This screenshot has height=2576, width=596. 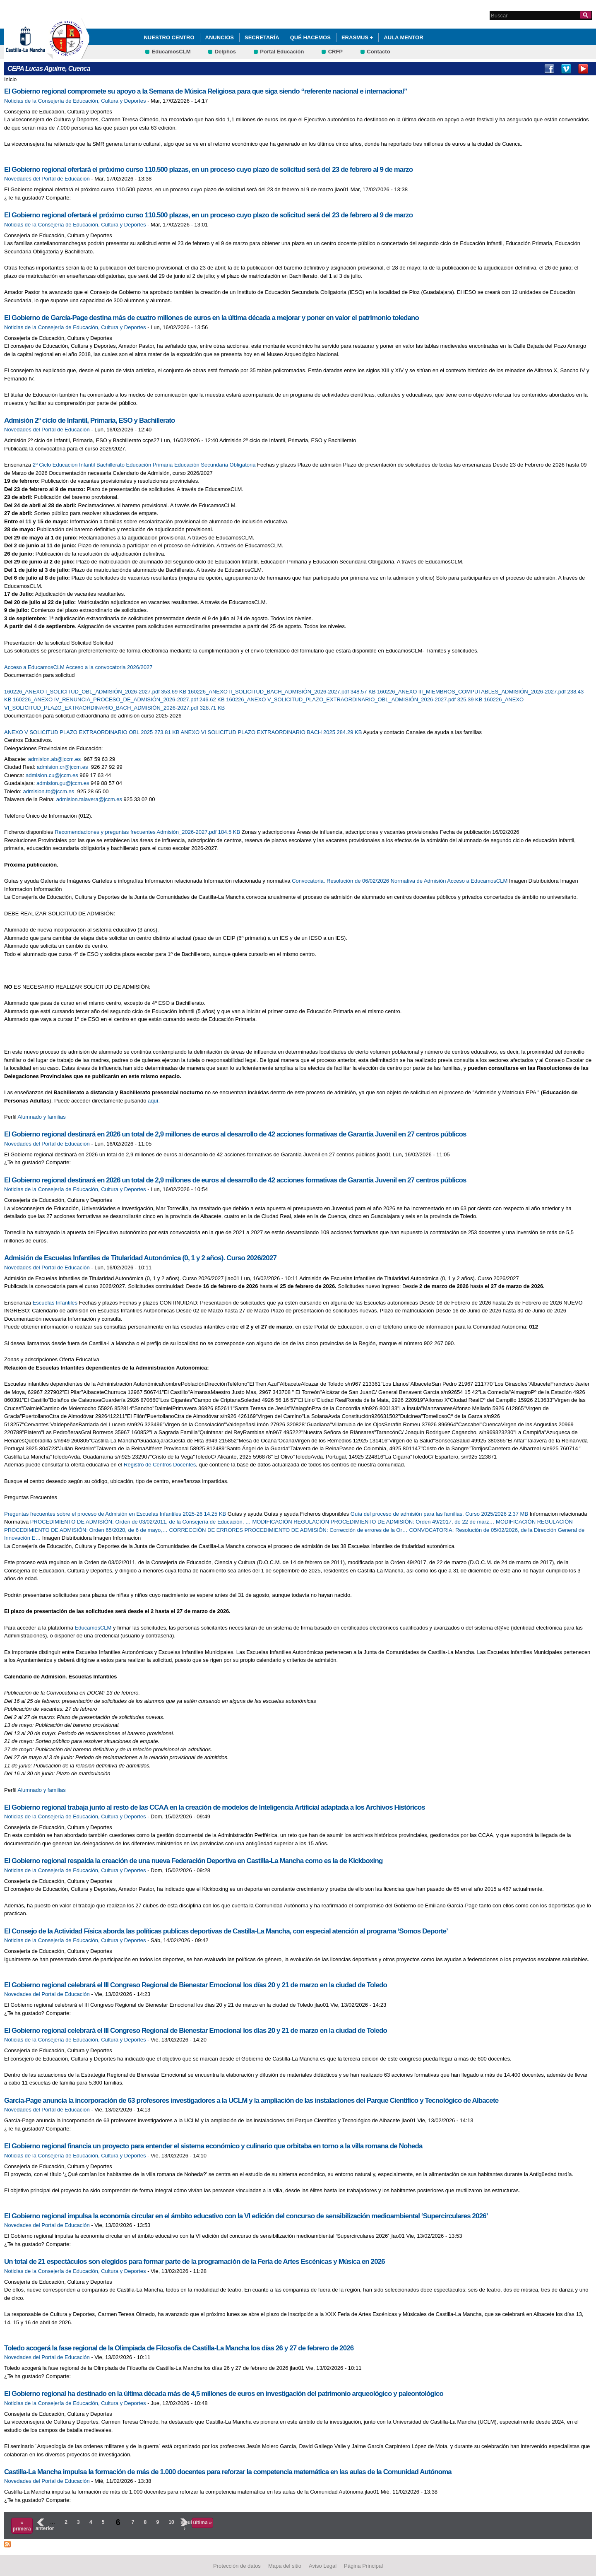 What do you see at coordinates (64, 465) in the screenshot?
I see `2º Ciclo Educación Infantil` at bounding box center [64, 465].